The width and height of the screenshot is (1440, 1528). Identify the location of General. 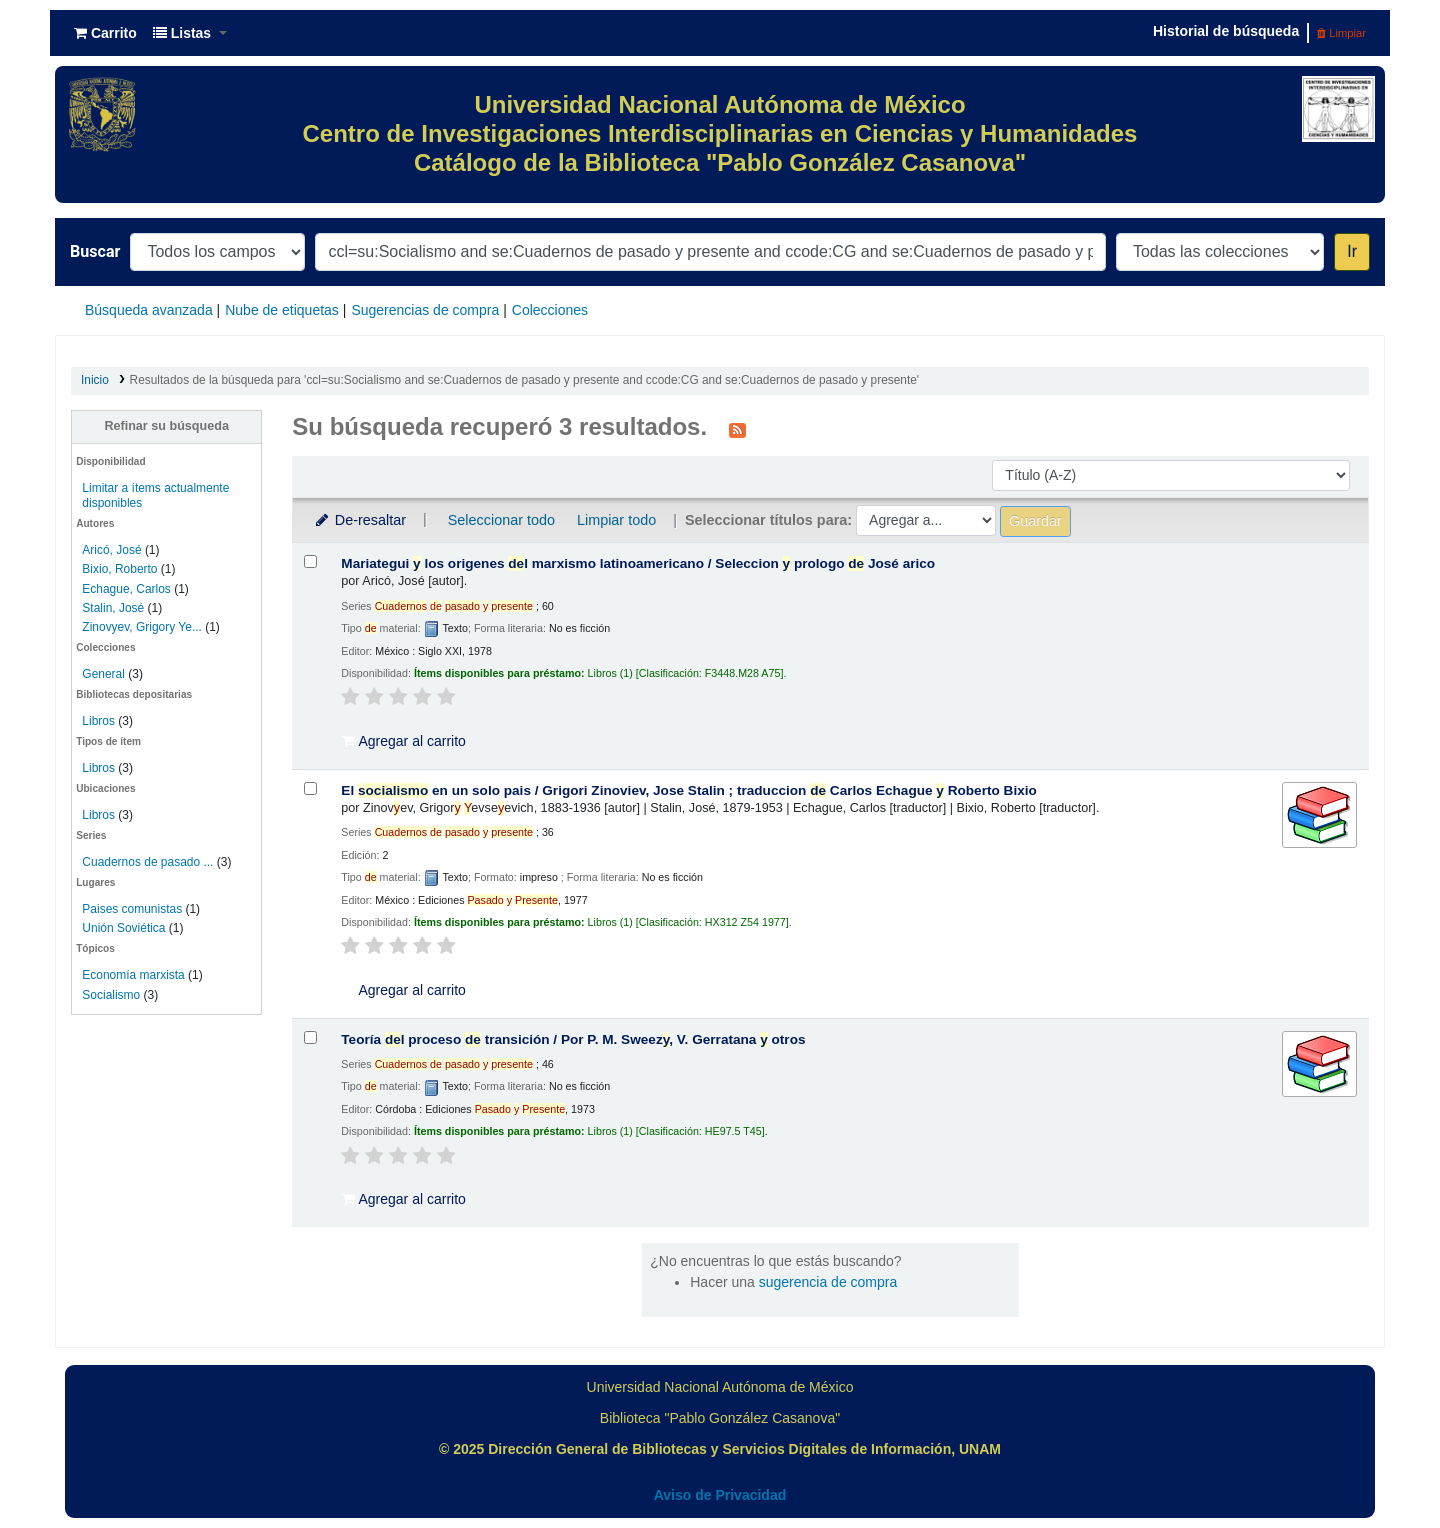
(105, 674).